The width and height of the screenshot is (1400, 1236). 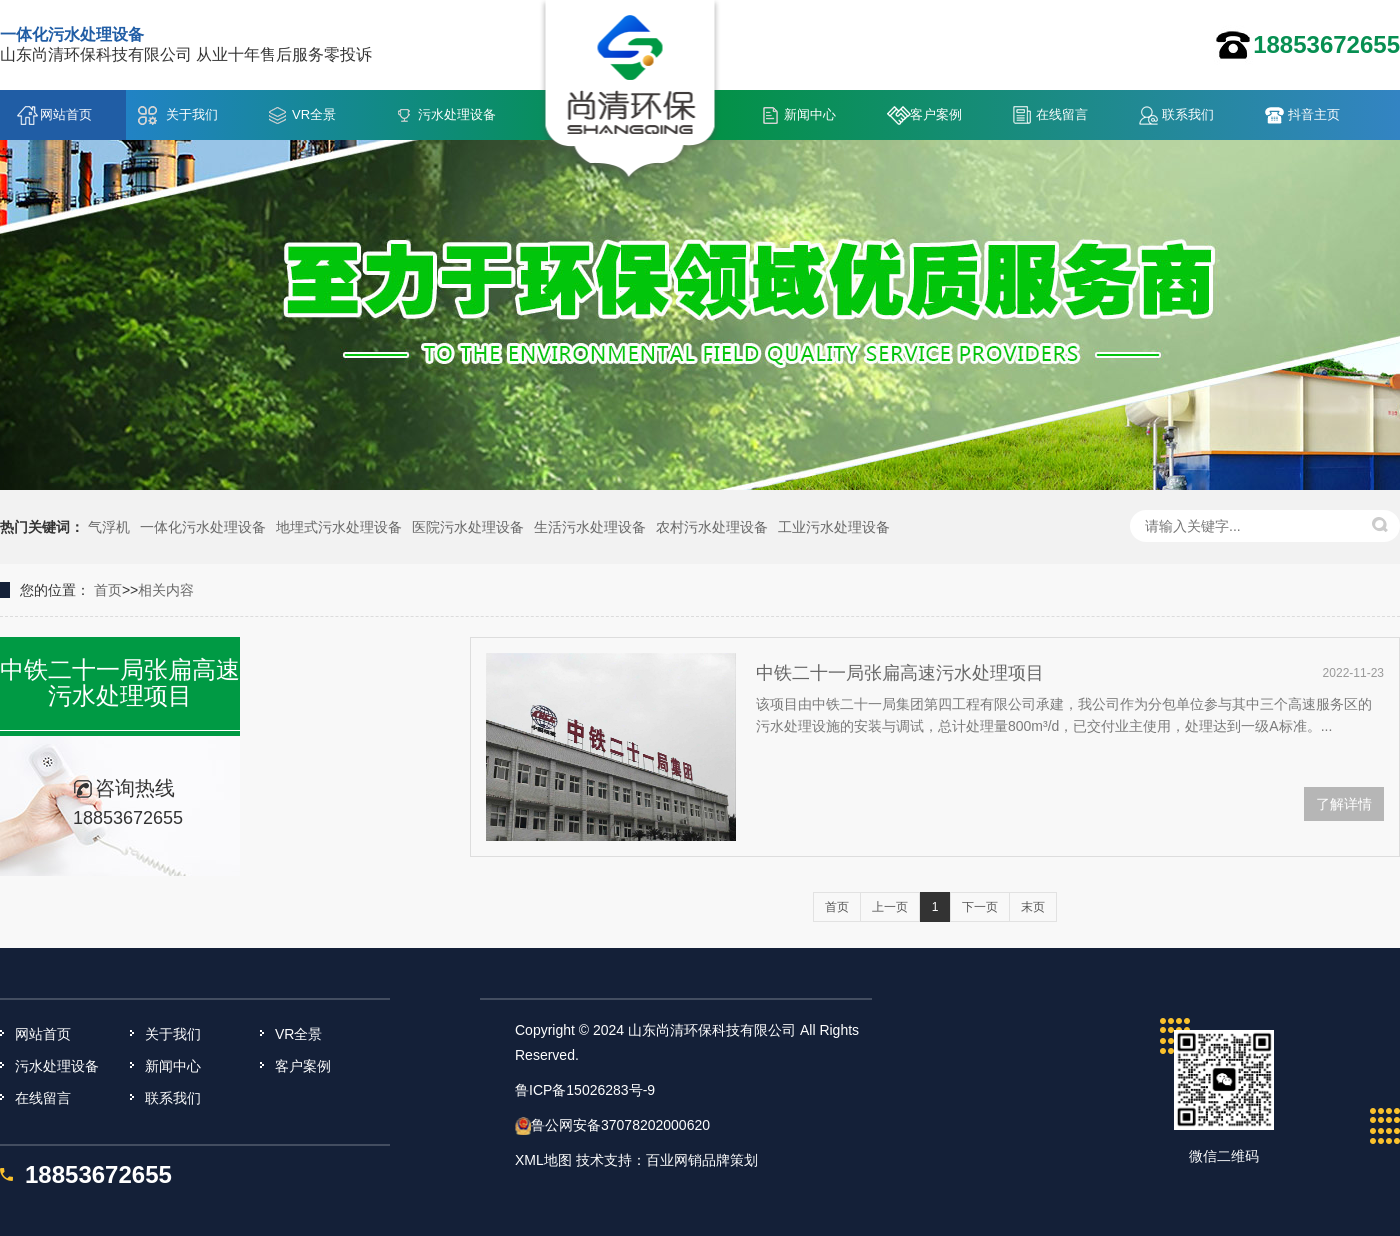 I want to click on VR全景, so click(x=314, y=114).